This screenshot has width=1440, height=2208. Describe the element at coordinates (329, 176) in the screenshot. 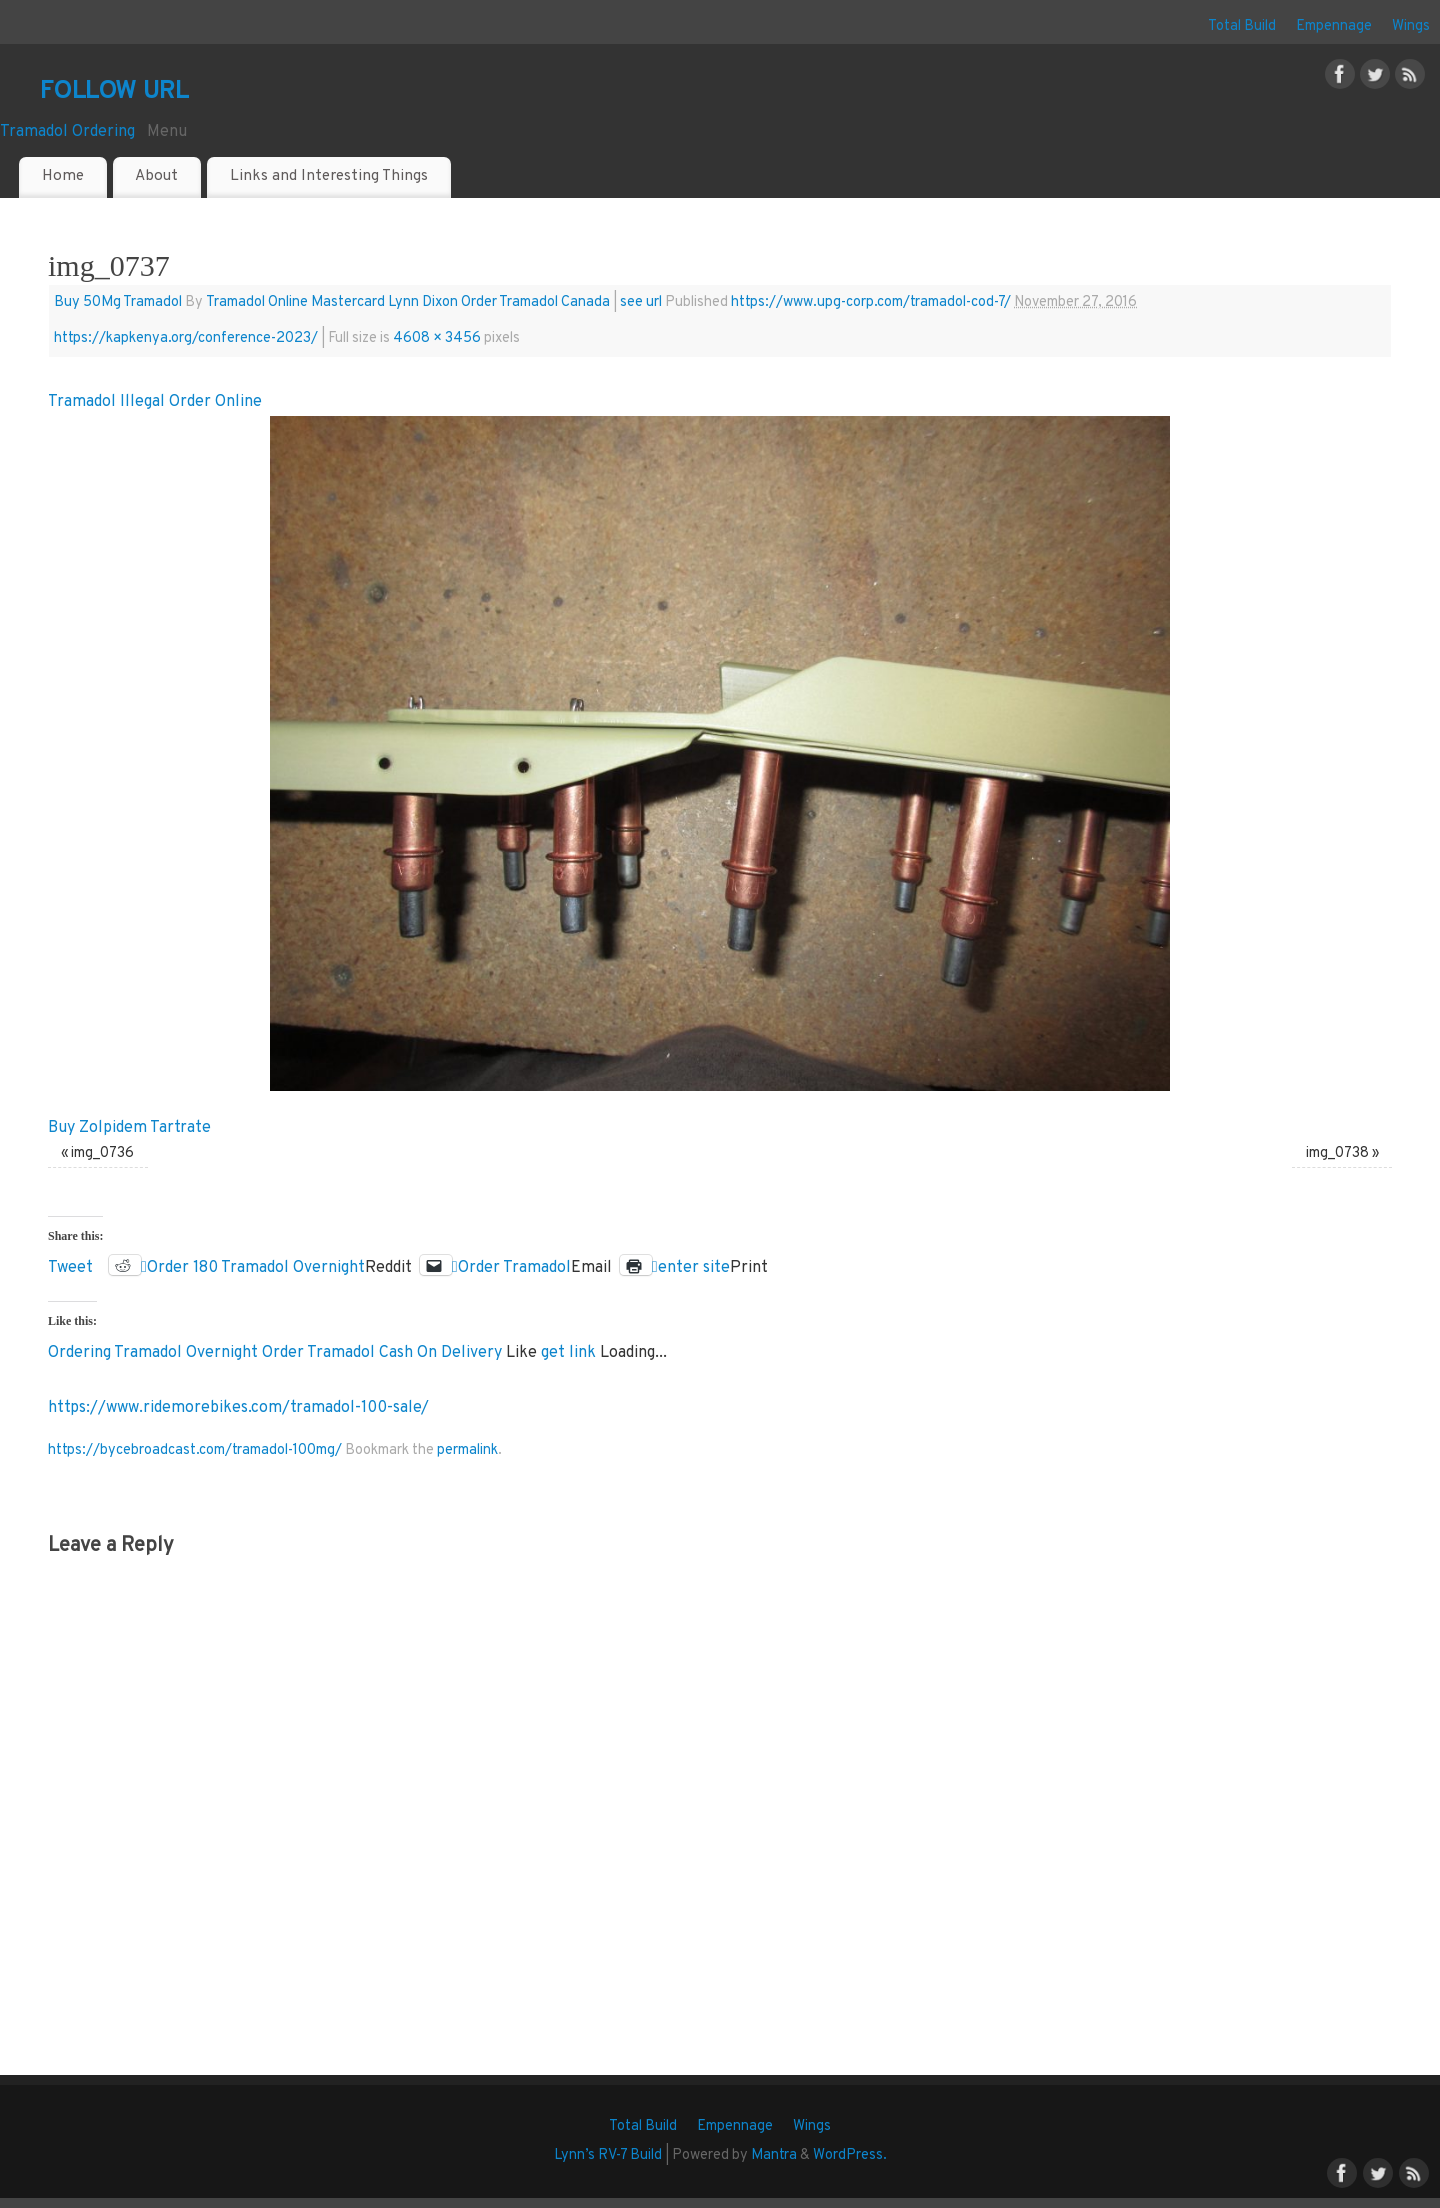

I see `Links and Interesting Things` at that location.